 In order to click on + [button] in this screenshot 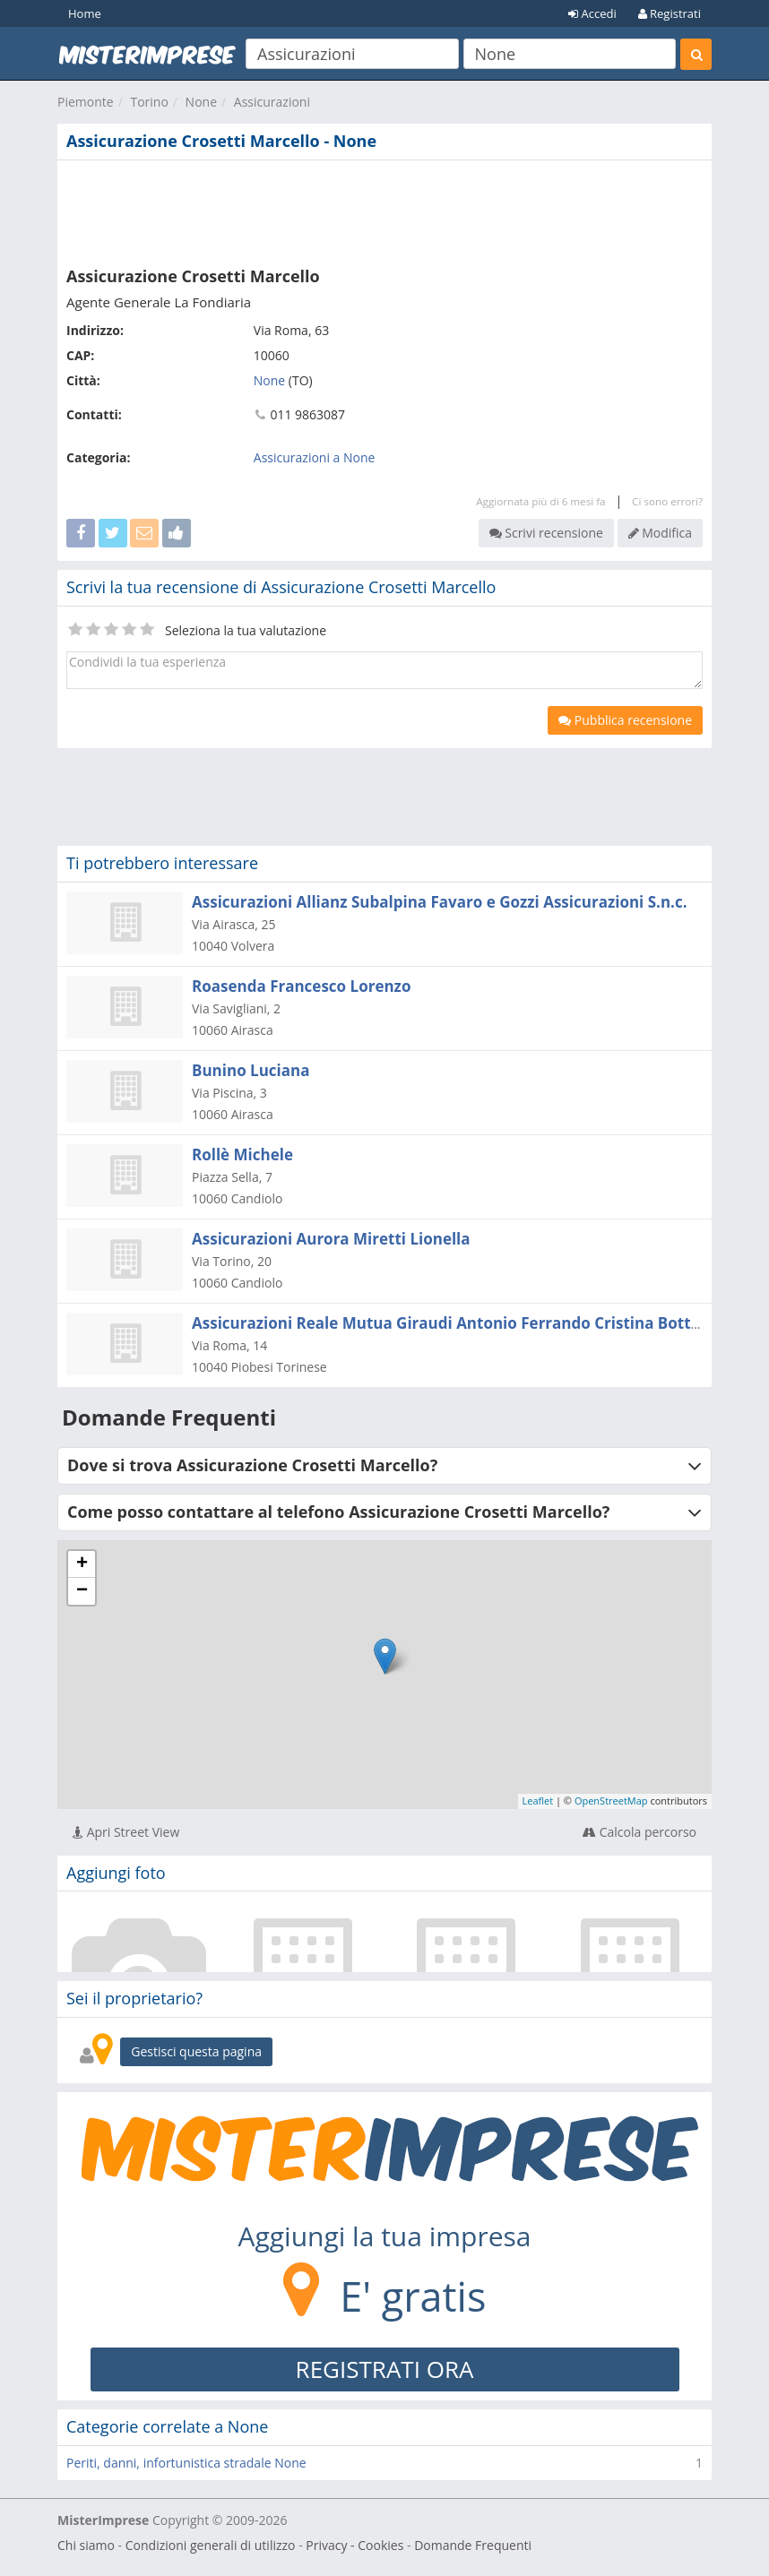, I will do `click(82, 1564)`.